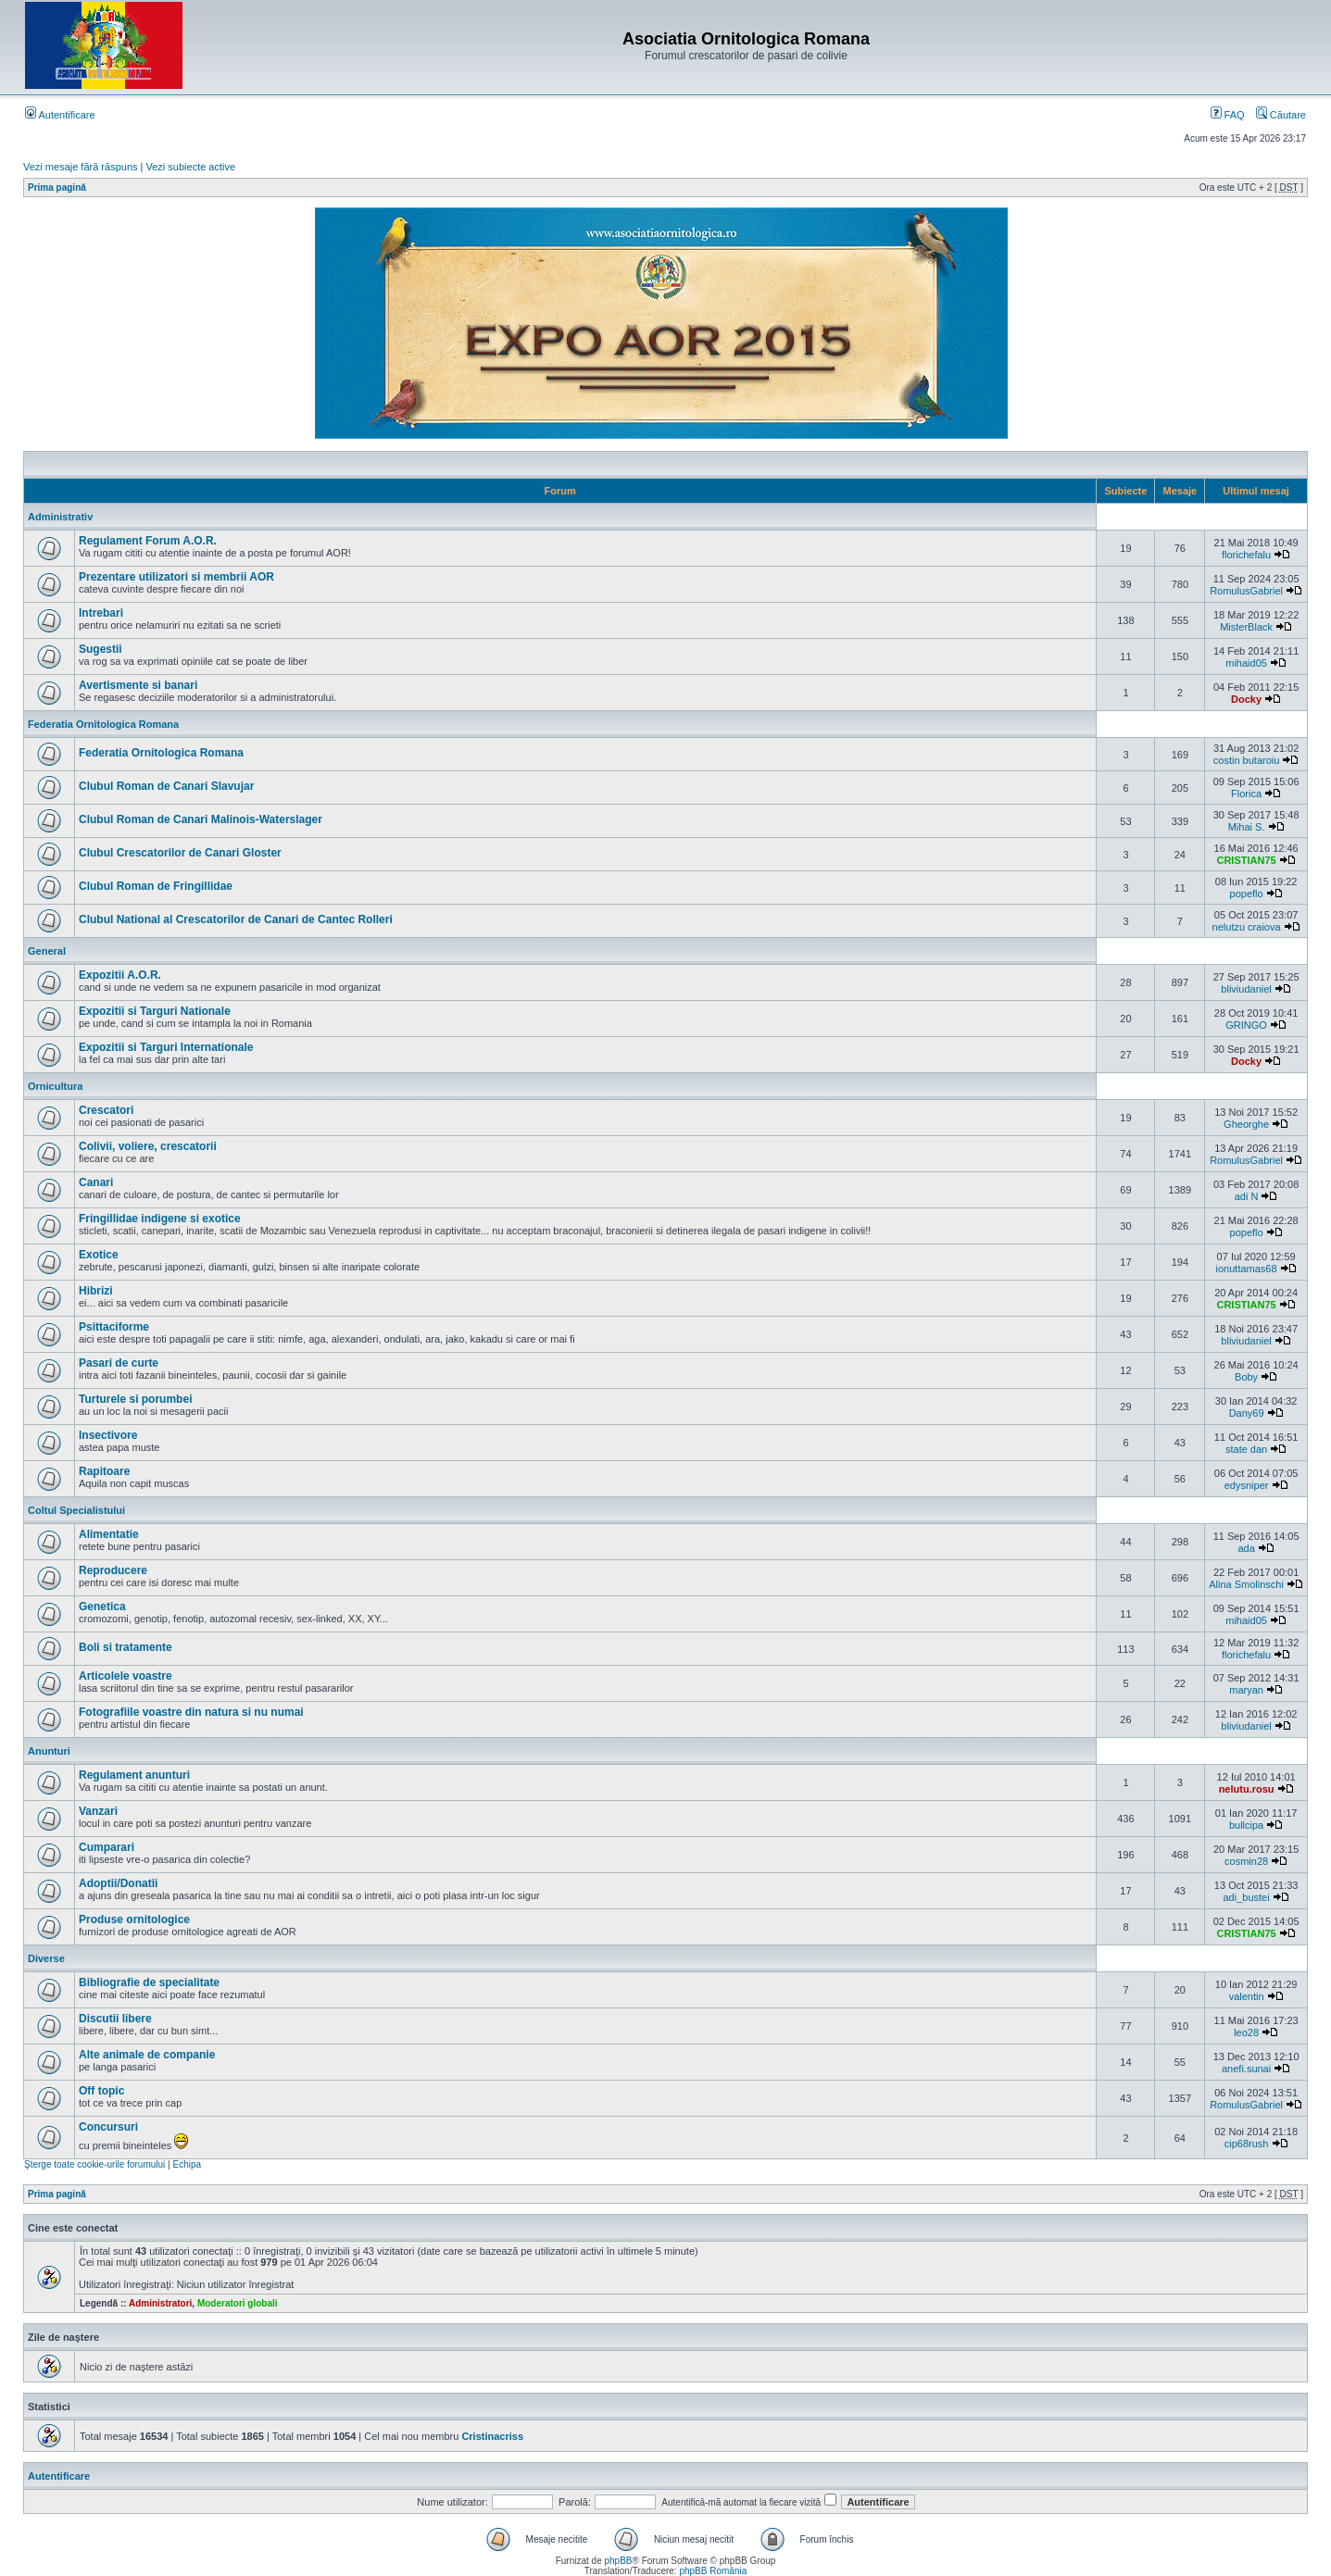 This screenshot has height=2576, width=1331. Describe the element at coordinates (108, 1435) in the screenshot. I see `Insectivore` at that location.